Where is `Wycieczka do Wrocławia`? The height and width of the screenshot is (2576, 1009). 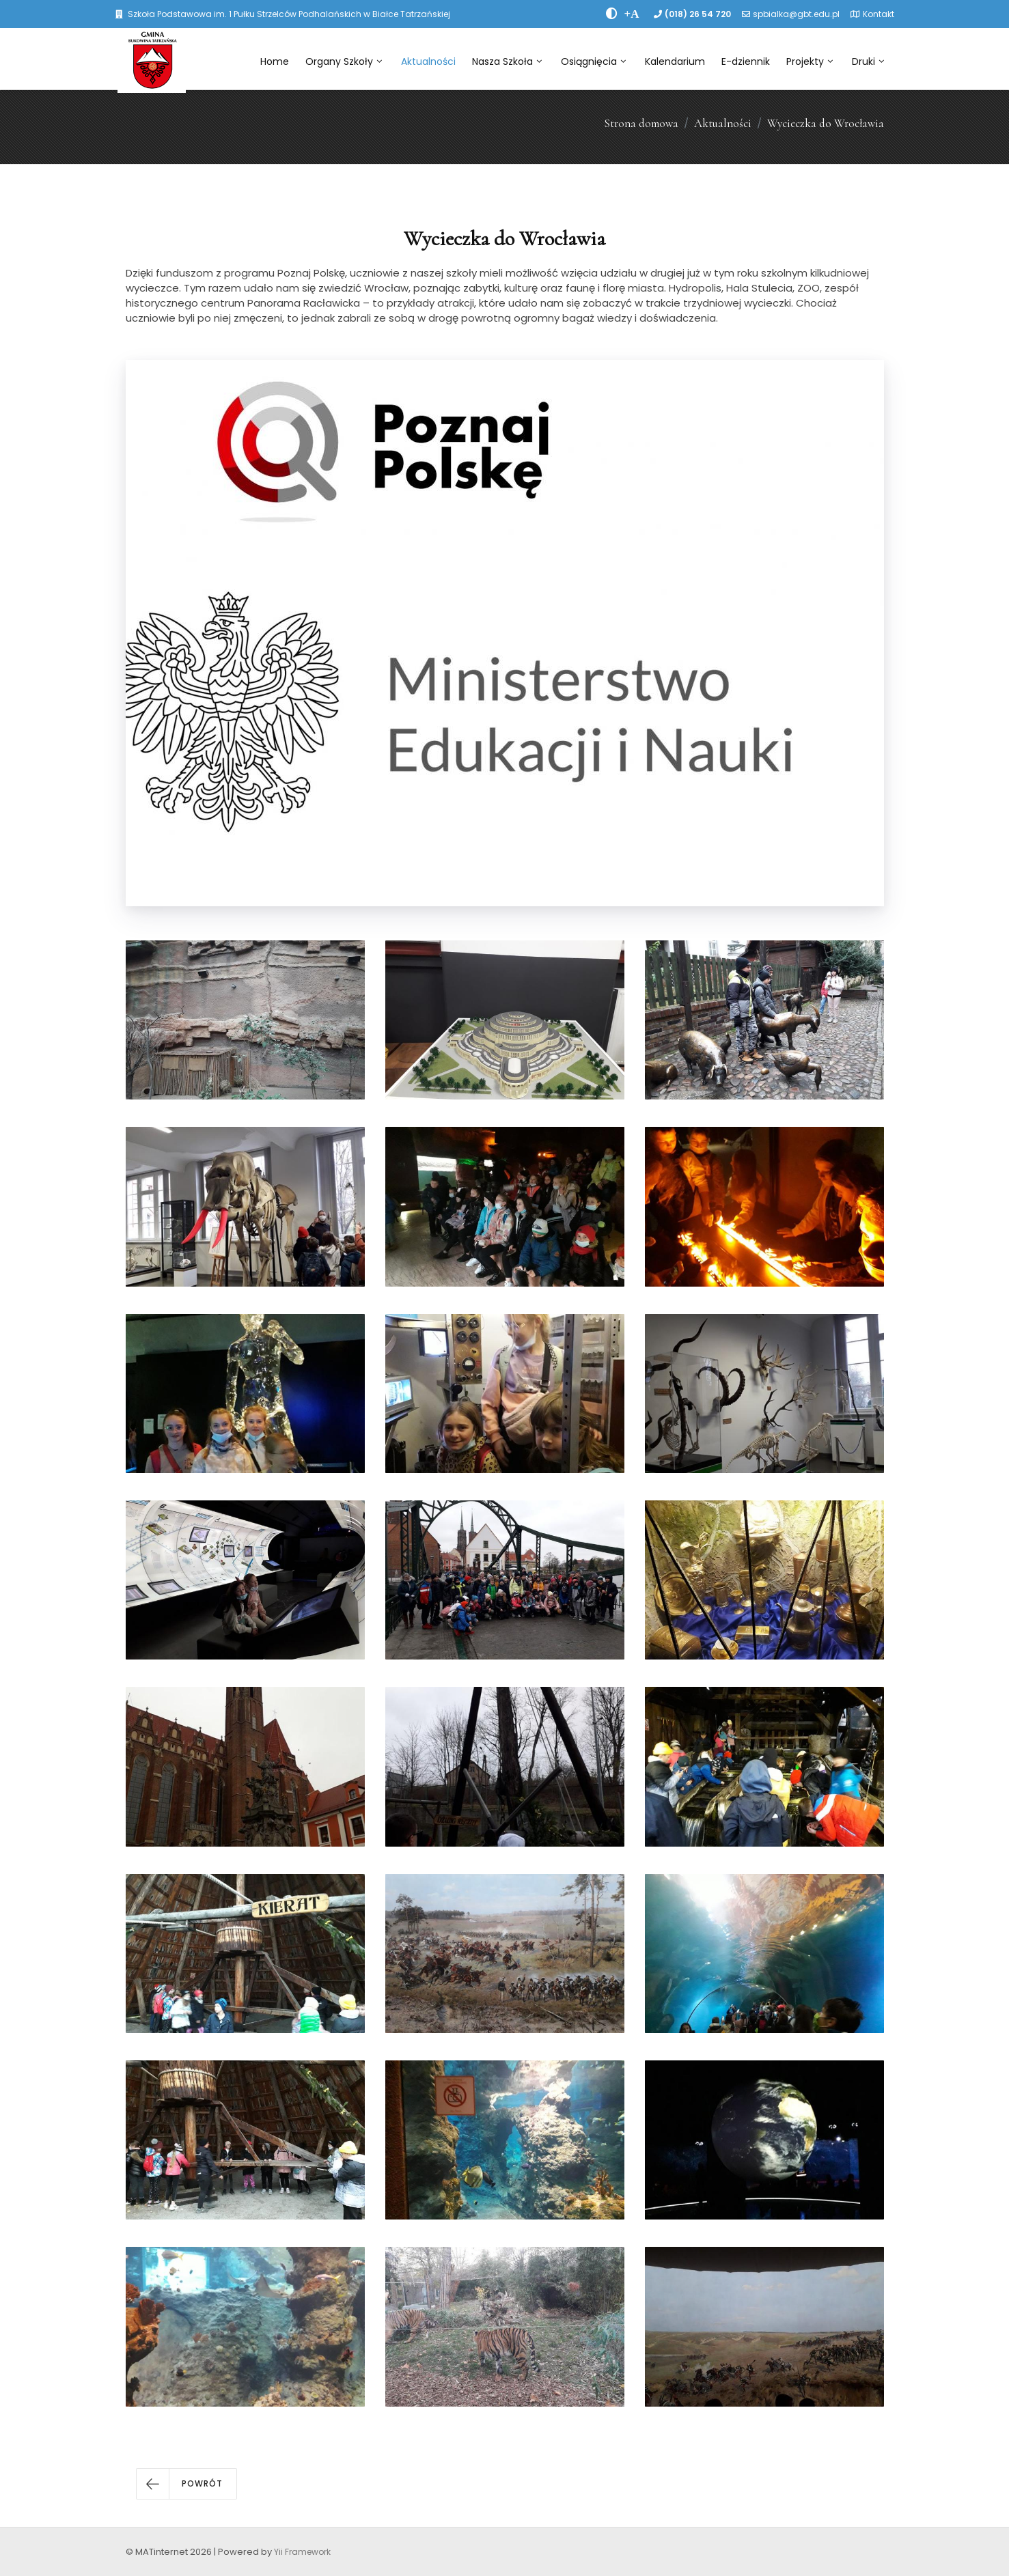 Wycieczka do Wrocławia is located at coordinates (825, 123).